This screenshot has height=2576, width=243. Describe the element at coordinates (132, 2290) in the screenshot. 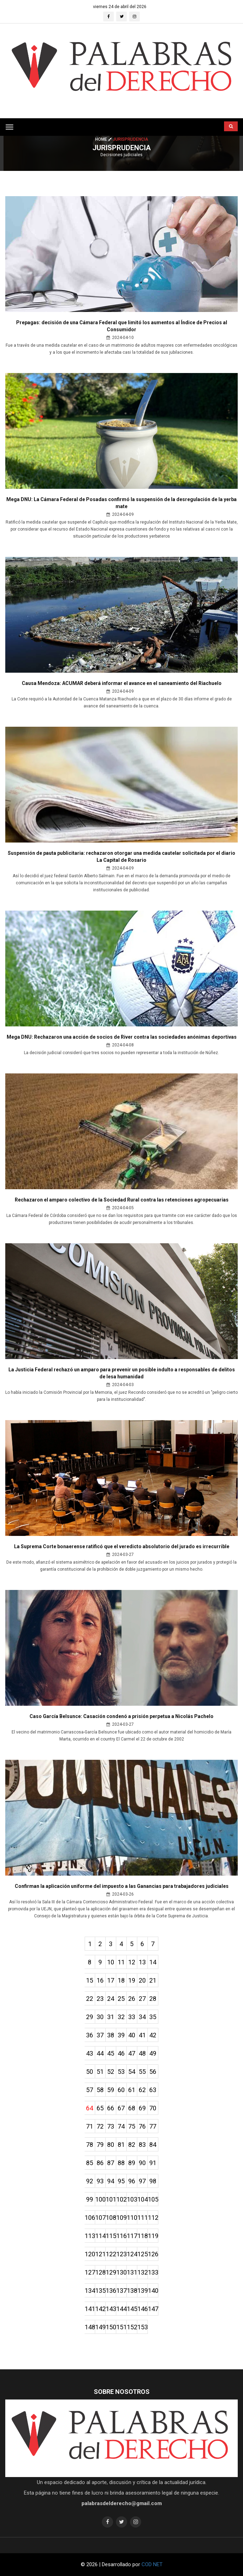

I see `138` at that location.